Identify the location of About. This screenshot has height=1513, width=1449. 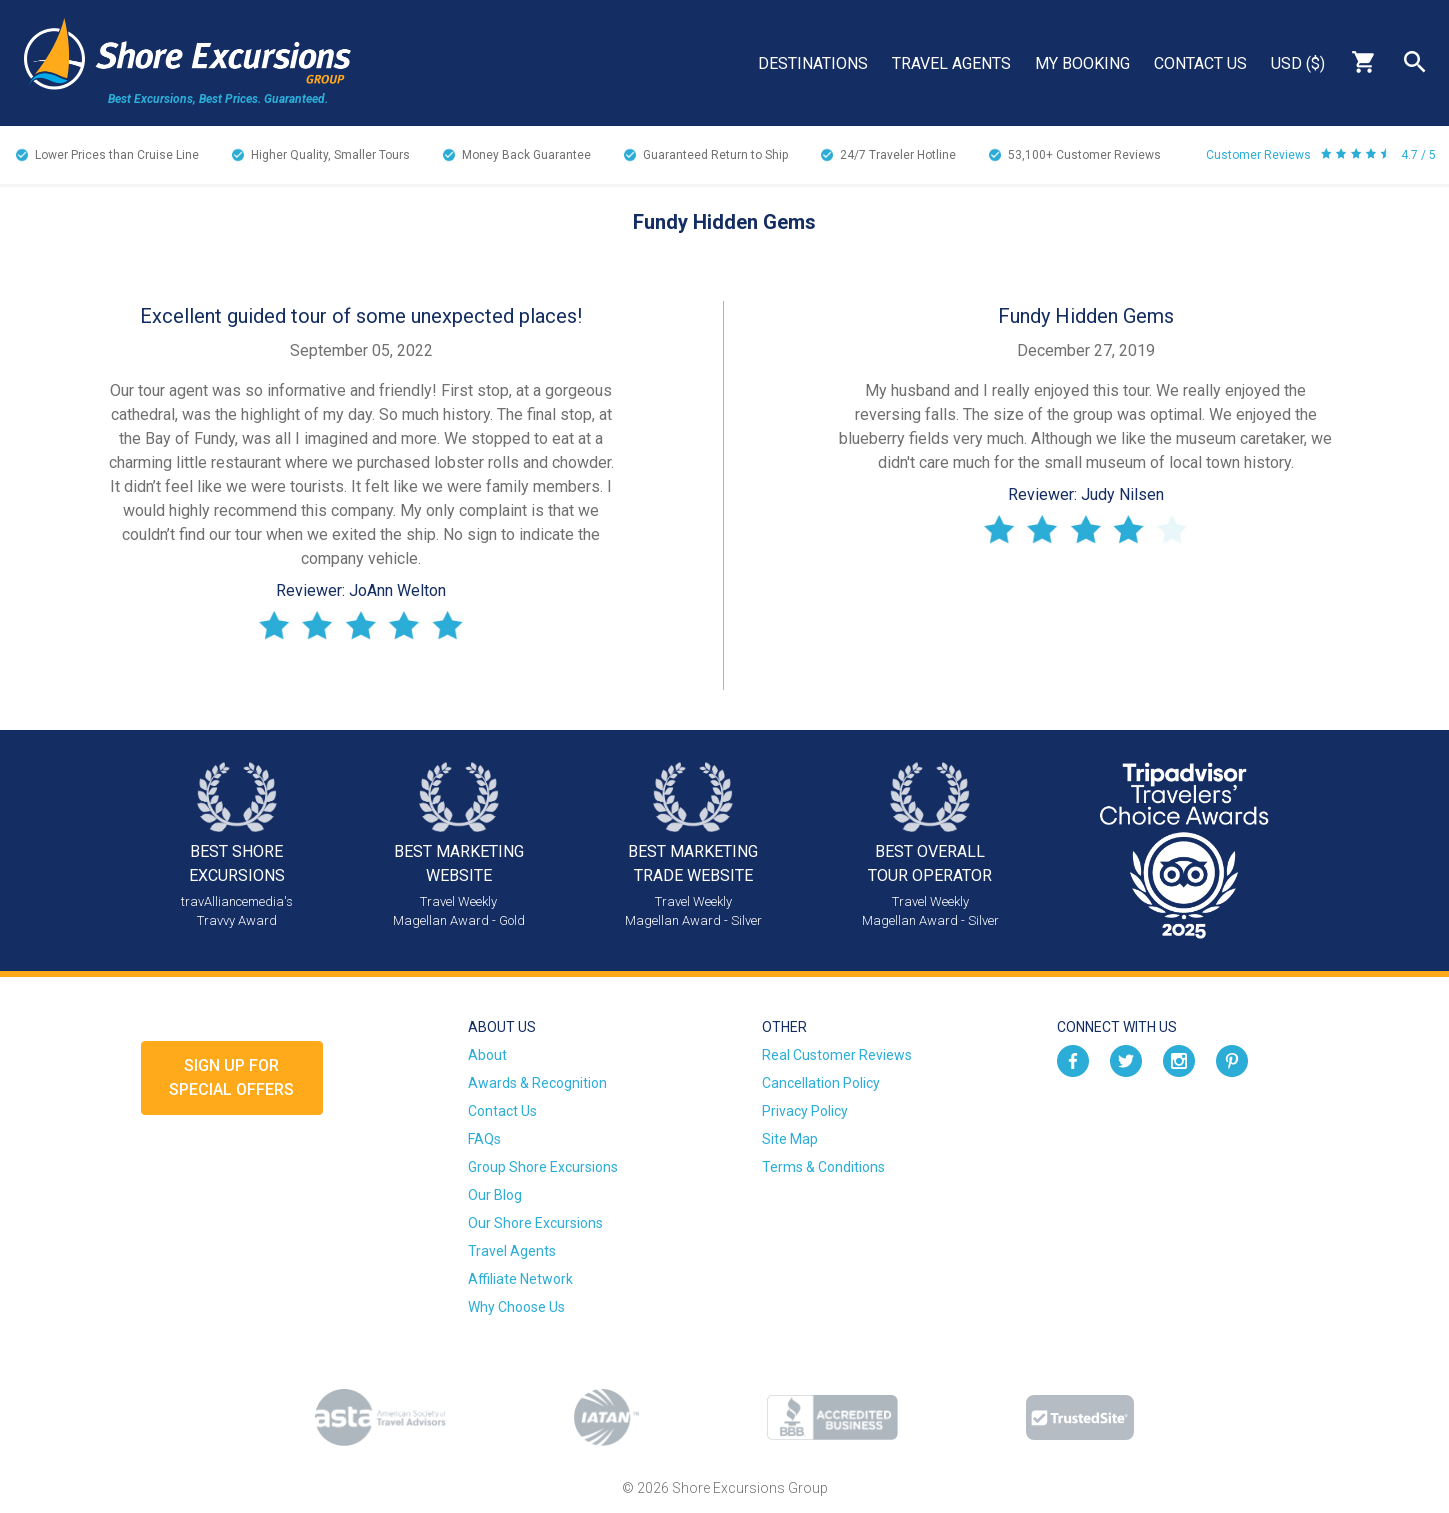
(487, 1055).